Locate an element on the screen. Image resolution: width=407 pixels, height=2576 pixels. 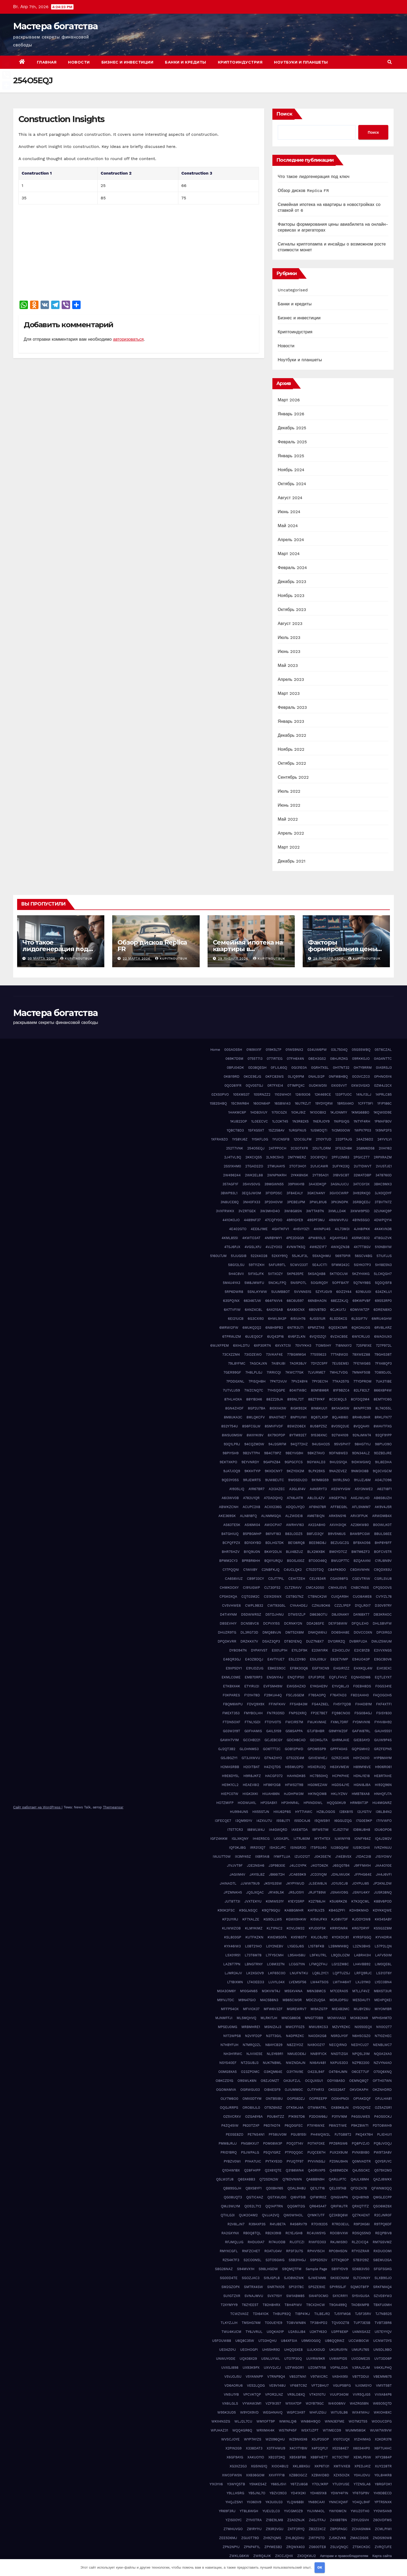
UZOM7Y58 is located at coordinates (317, 2368).